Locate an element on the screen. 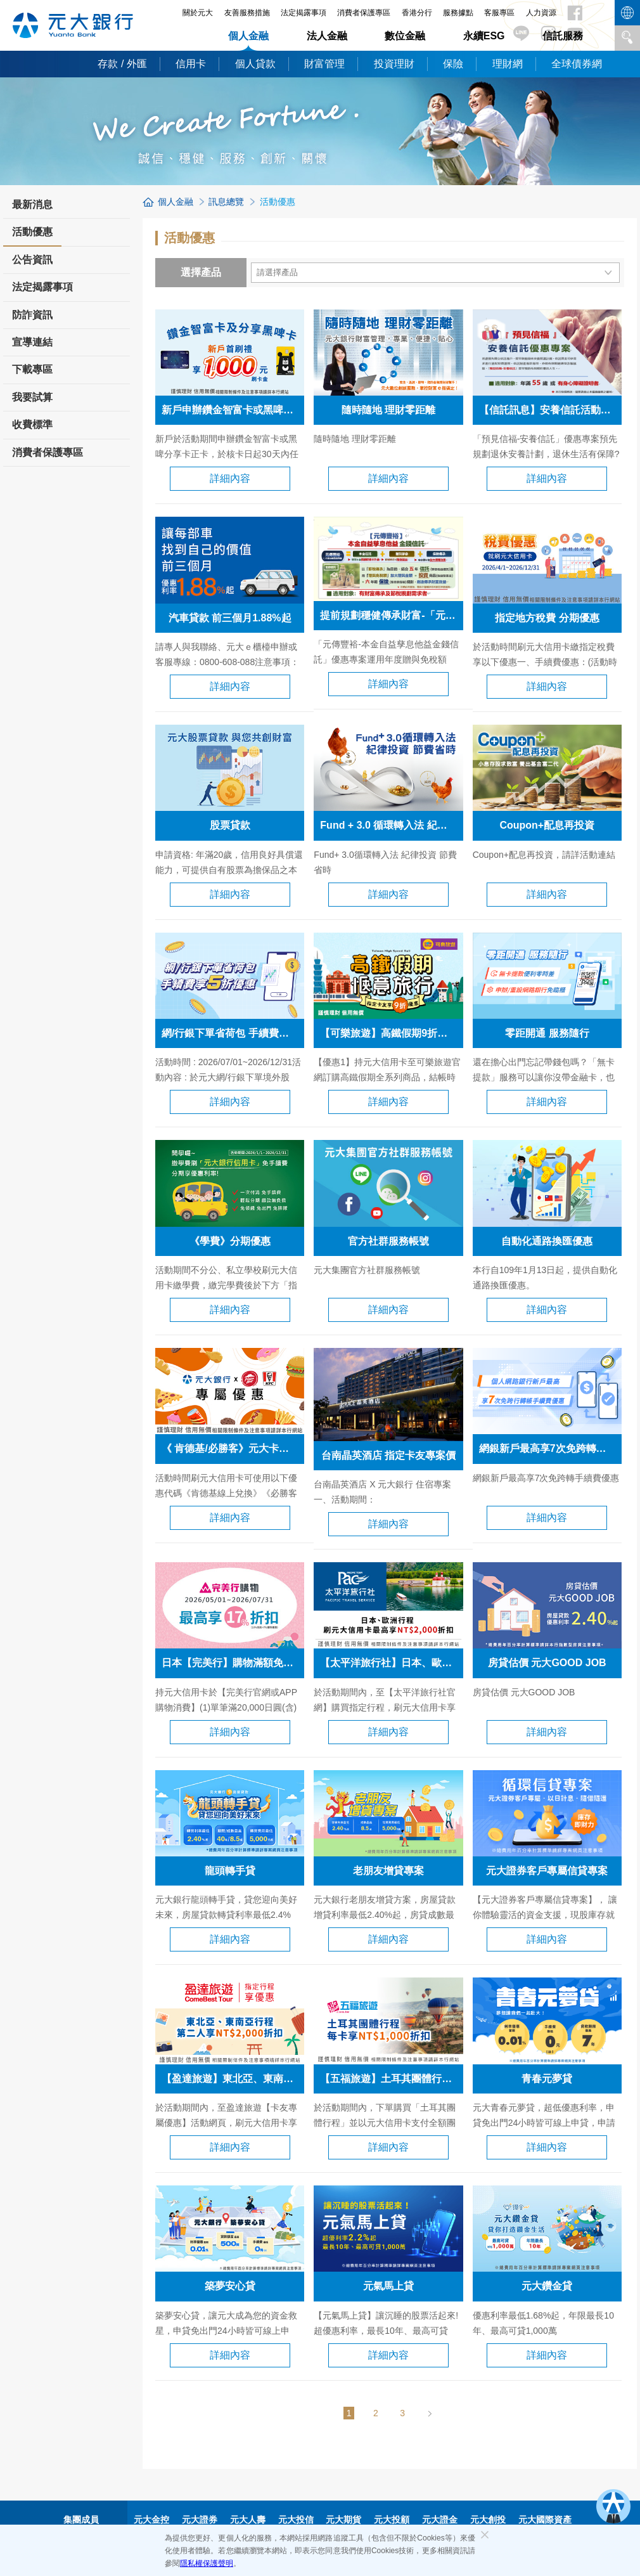  永續ESG is located at coordinates (484, 35).